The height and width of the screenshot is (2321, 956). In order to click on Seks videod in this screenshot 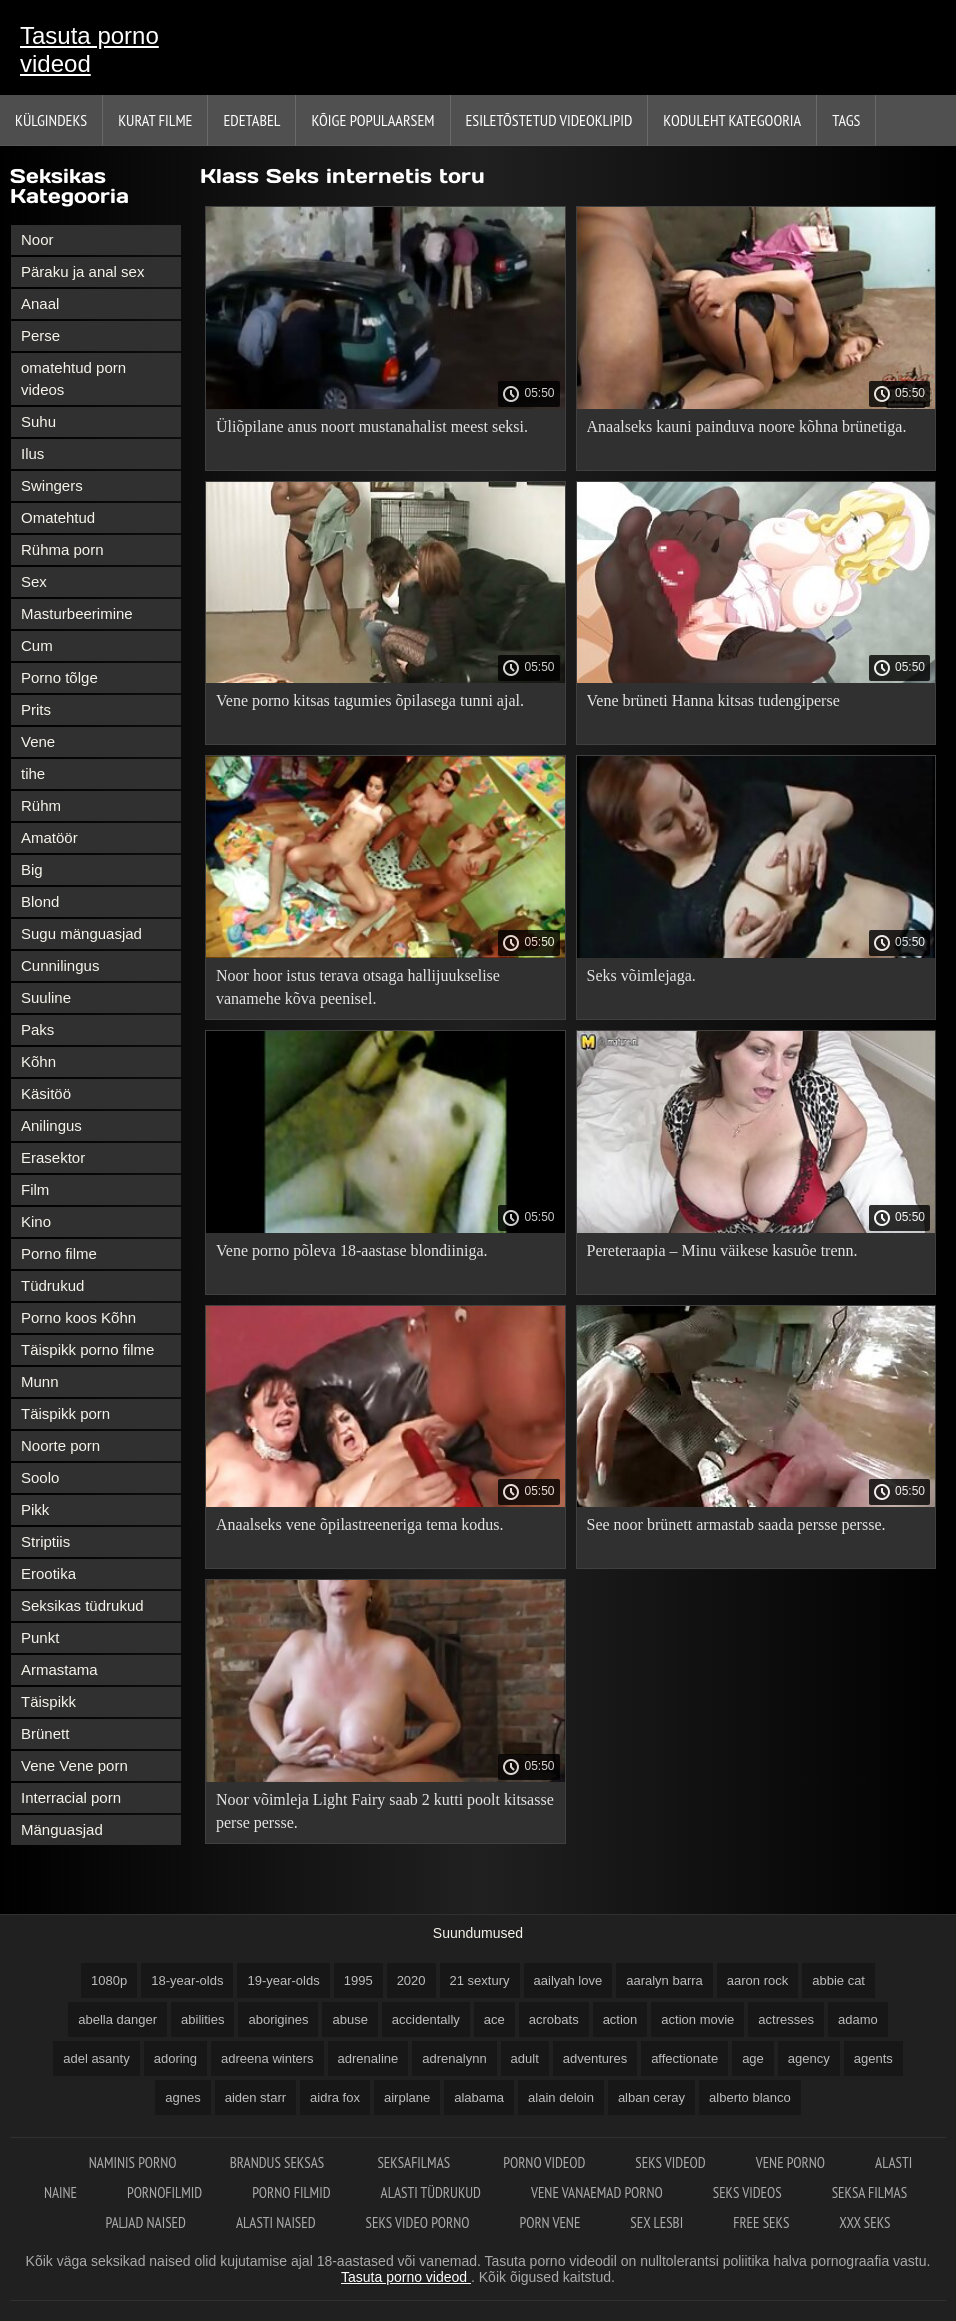, I will do `click(670, 2162)`.